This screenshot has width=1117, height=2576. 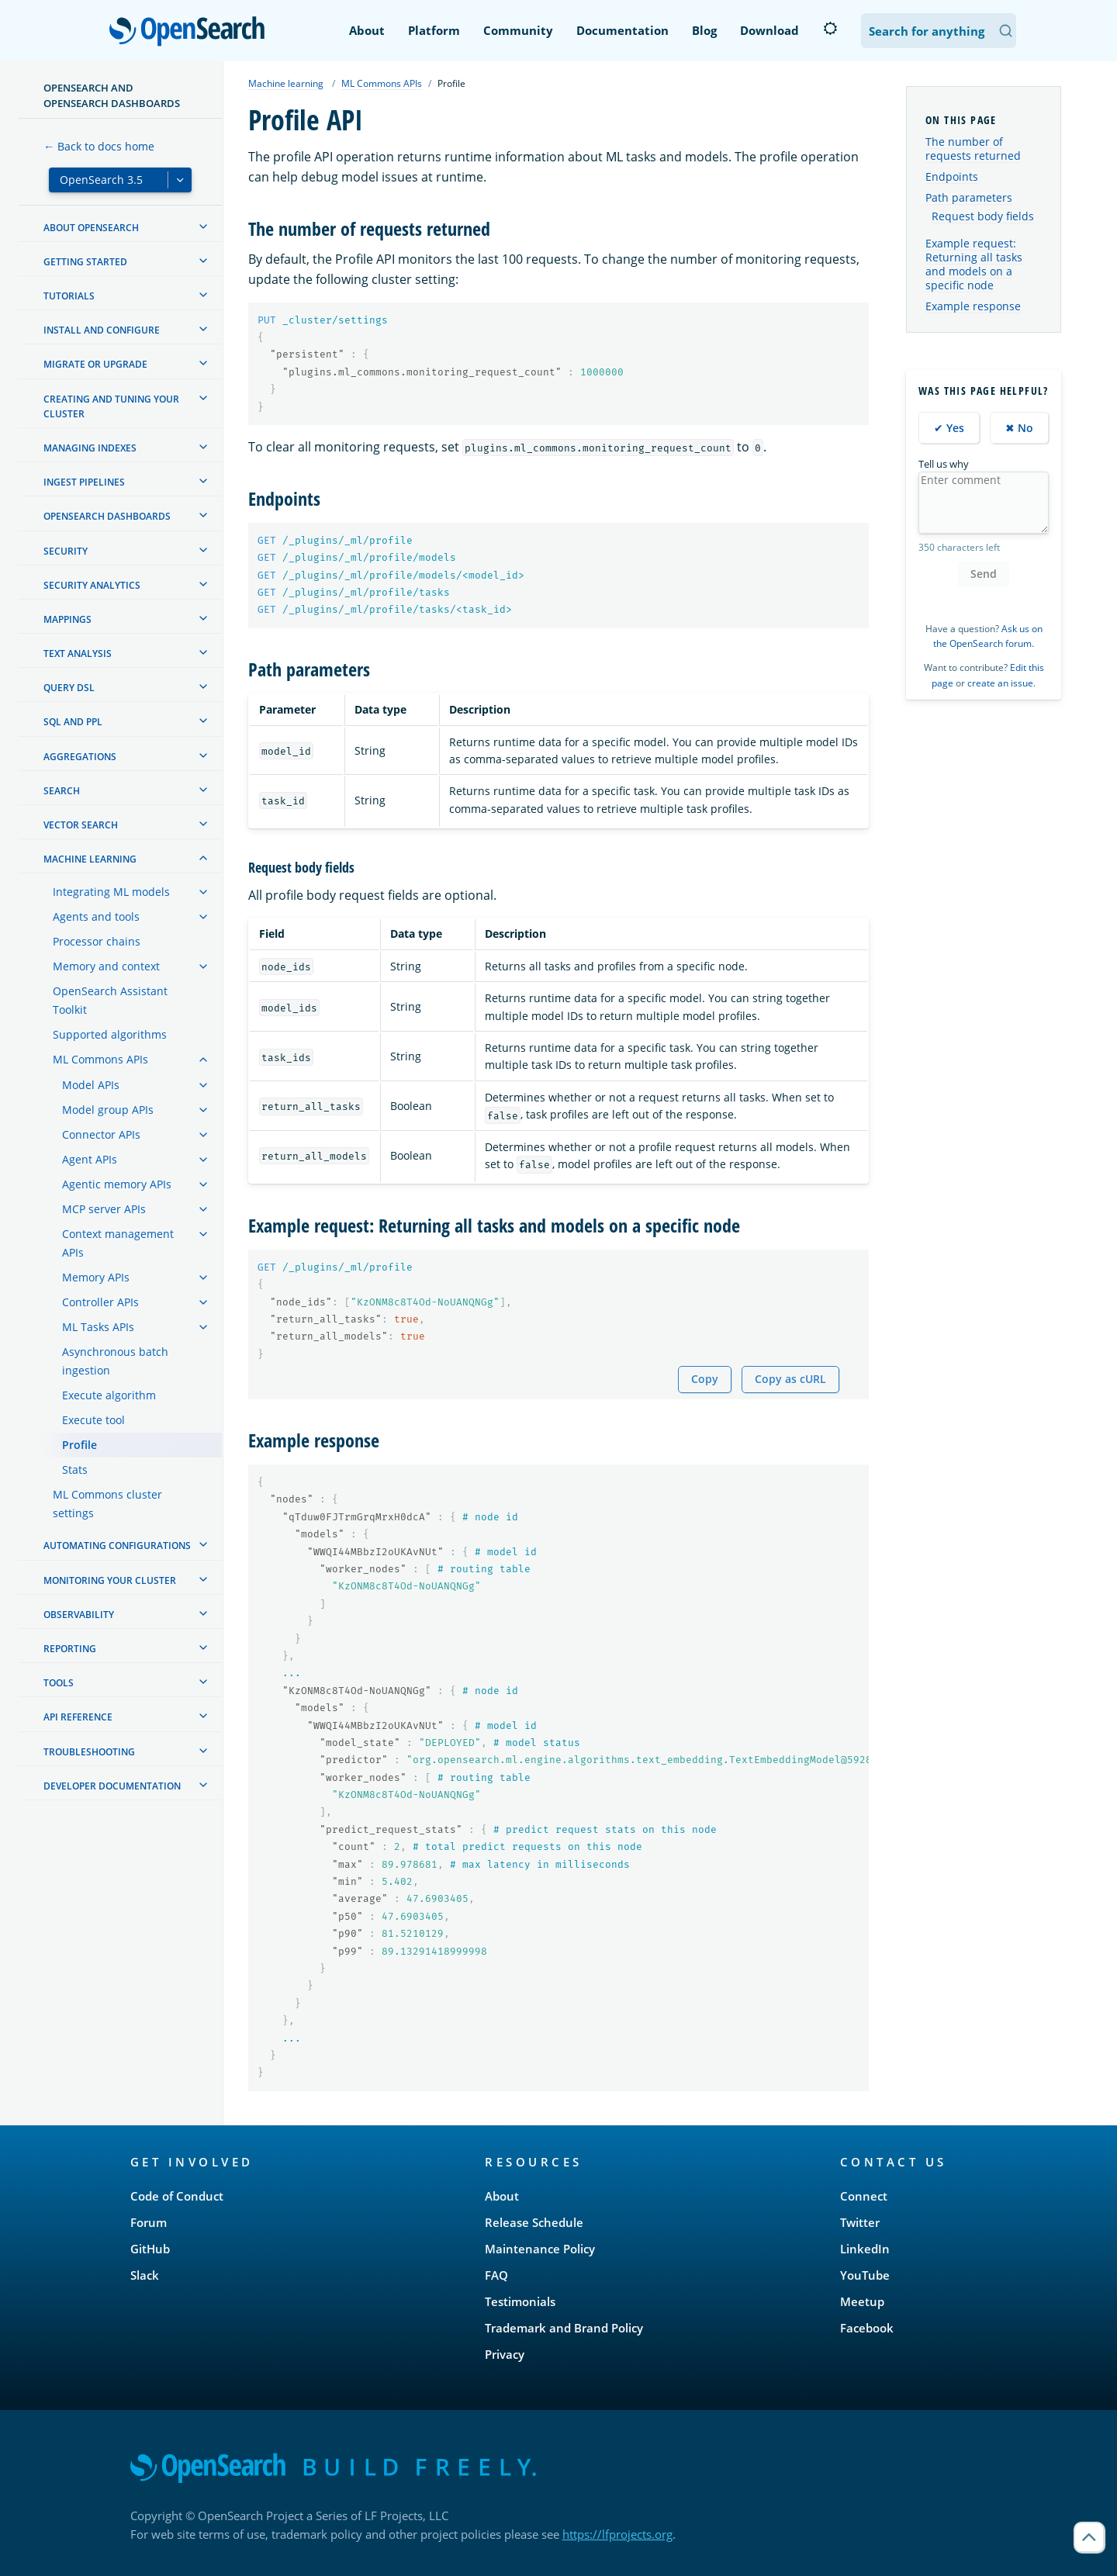 What do you see at coordinates (790, 1378) in the screenshot?
I see `Copy as cURL [Copy snippet as cURL]` at bounding box center [790, 1378].